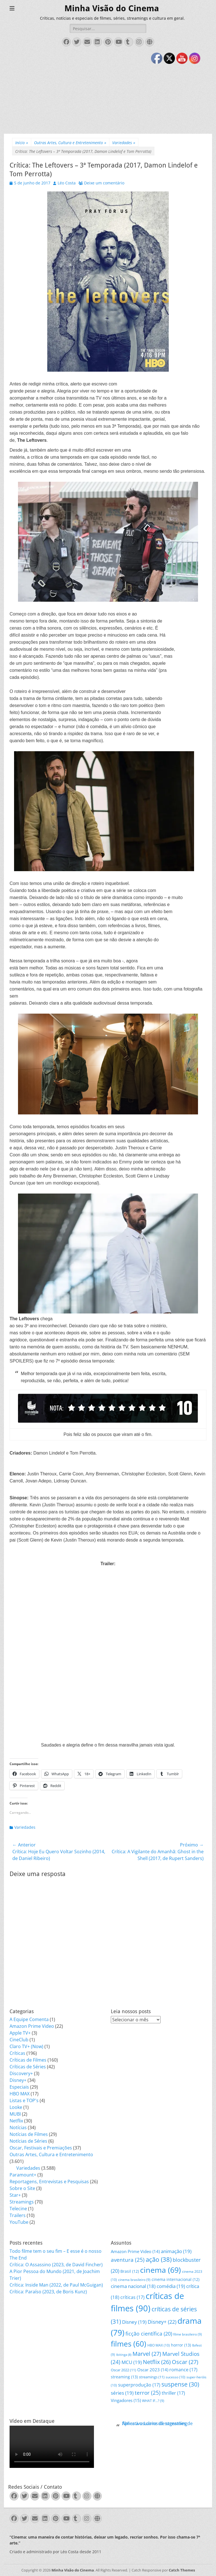  What do you see at coordinates (175, 2279) in the screenshot?
I see `cinema internacional [cinema internacional (12 itens)]` at bounding box center [175, 2279].